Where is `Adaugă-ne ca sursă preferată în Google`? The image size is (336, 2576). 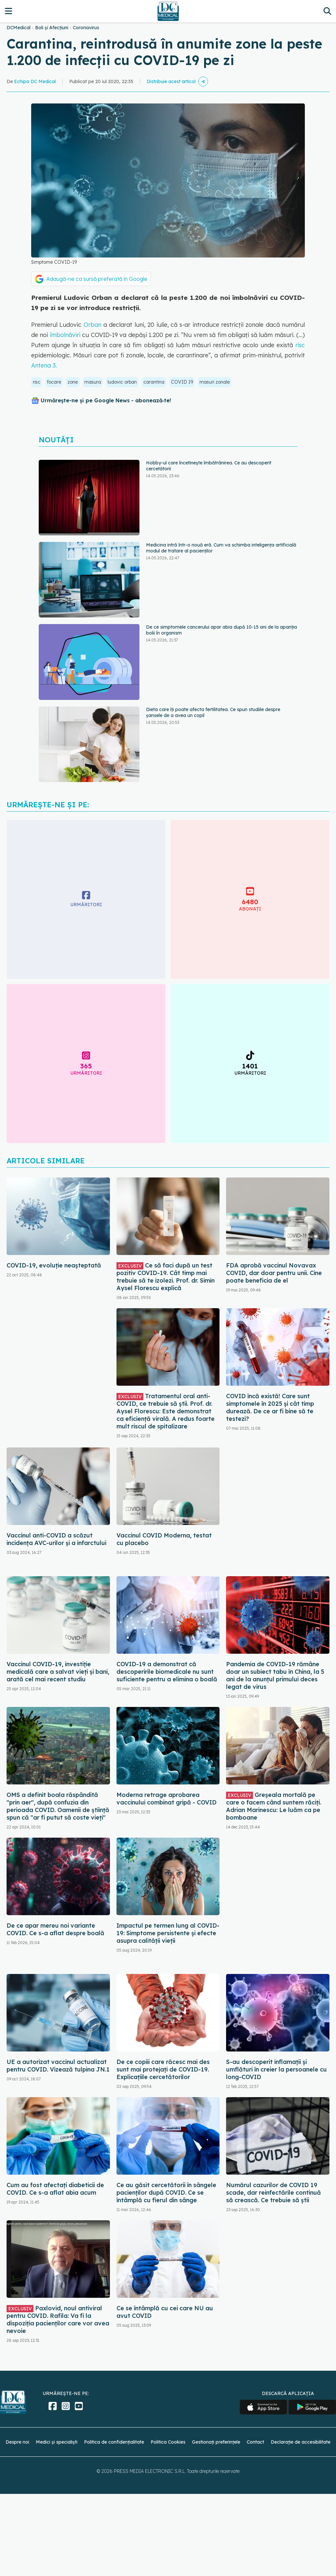 Adaugă-ne ca sursă preferată în Google is located at coordinates (96, 279).